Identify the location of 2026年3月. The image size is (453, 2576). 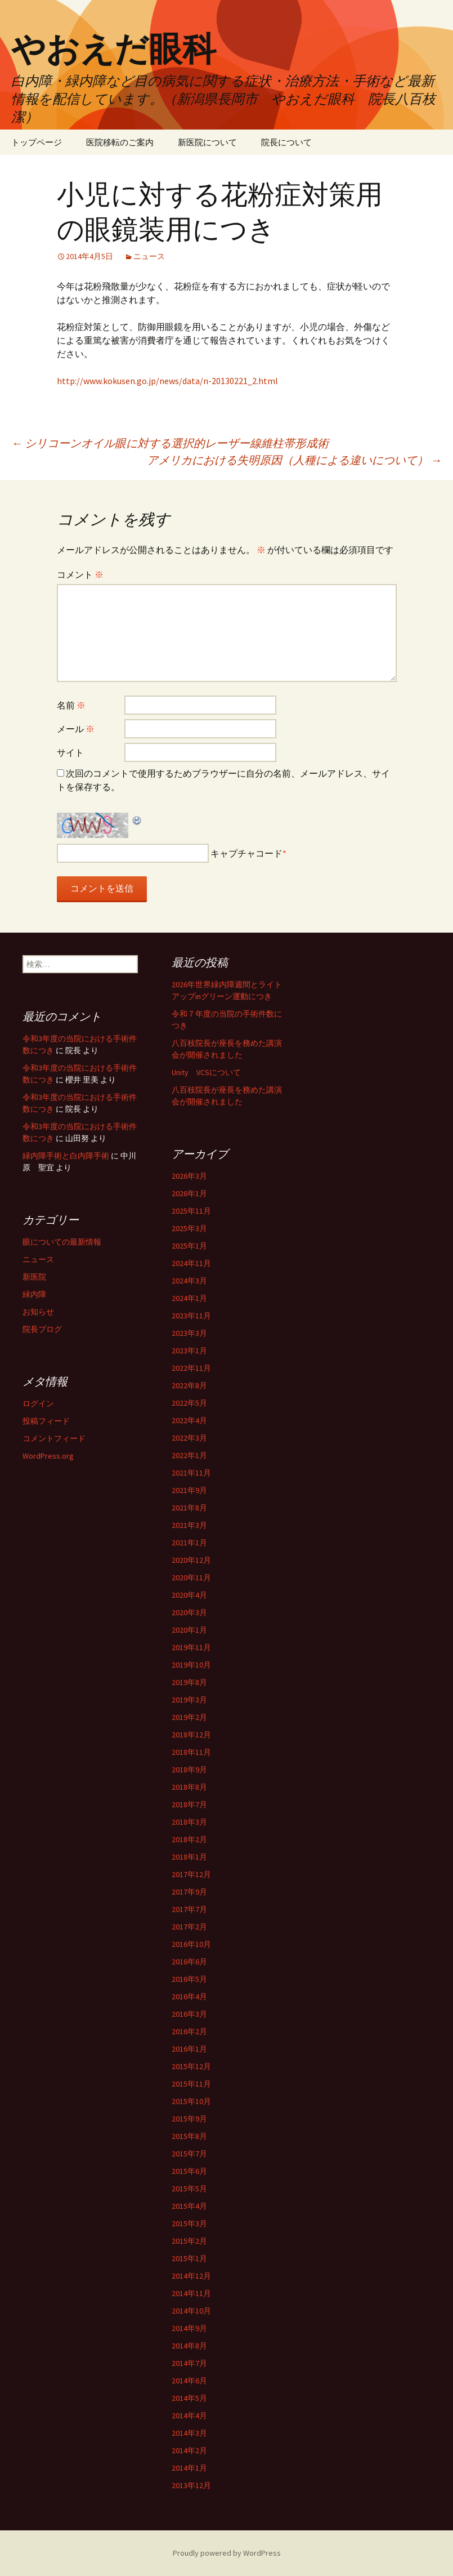
(189, 1176).